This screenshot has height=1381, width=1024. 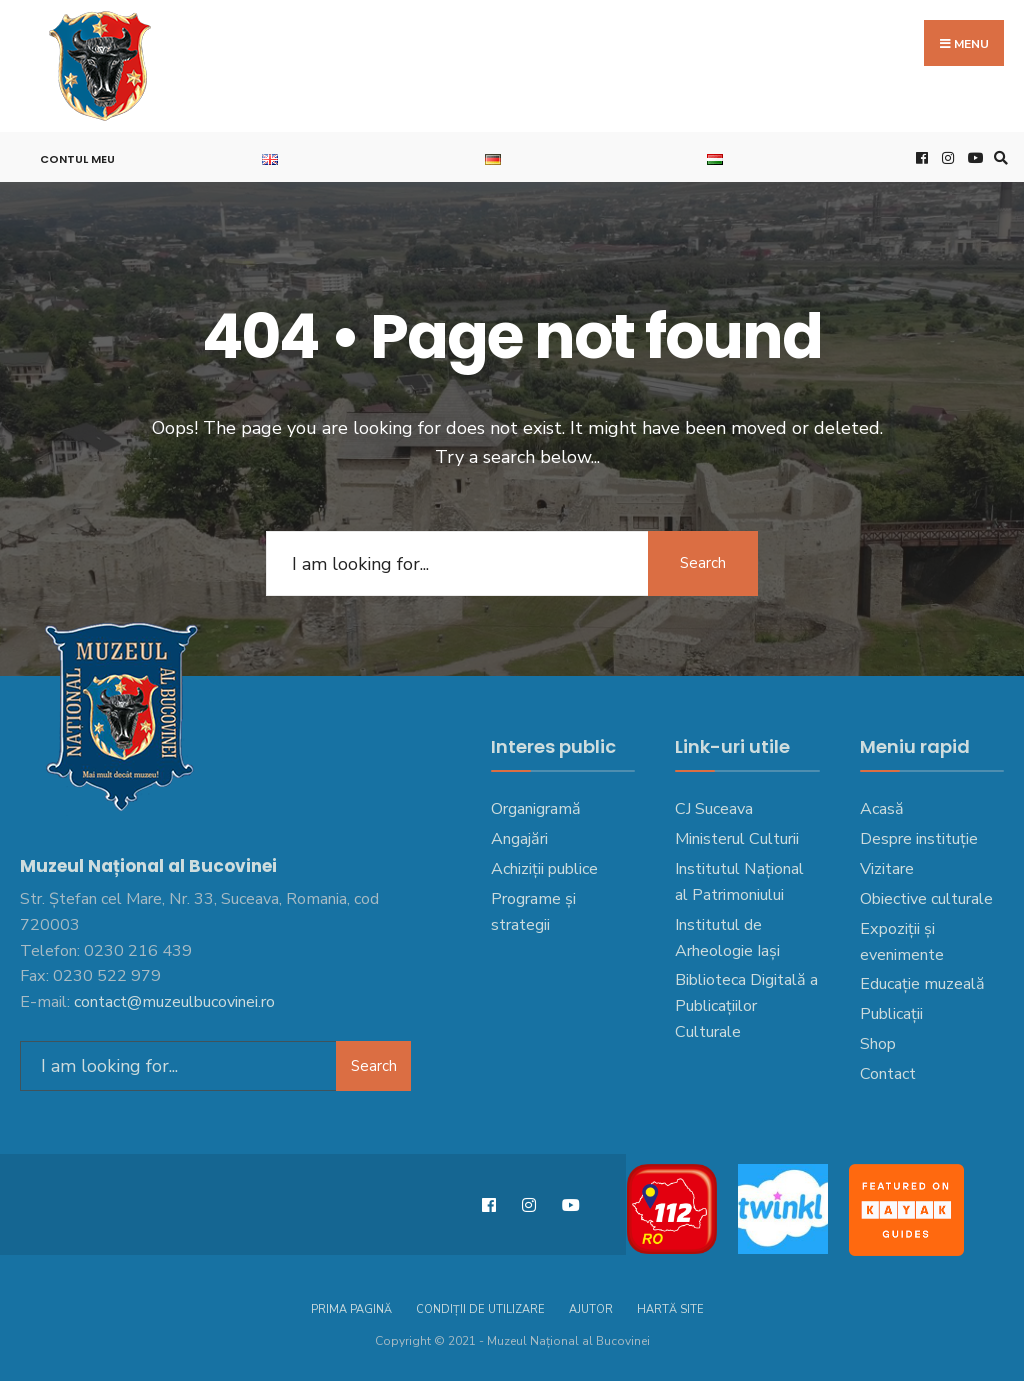 I want to click on Biblioteca Digitală a Publicațiilor Culturale, so click(x=746, y=1006).